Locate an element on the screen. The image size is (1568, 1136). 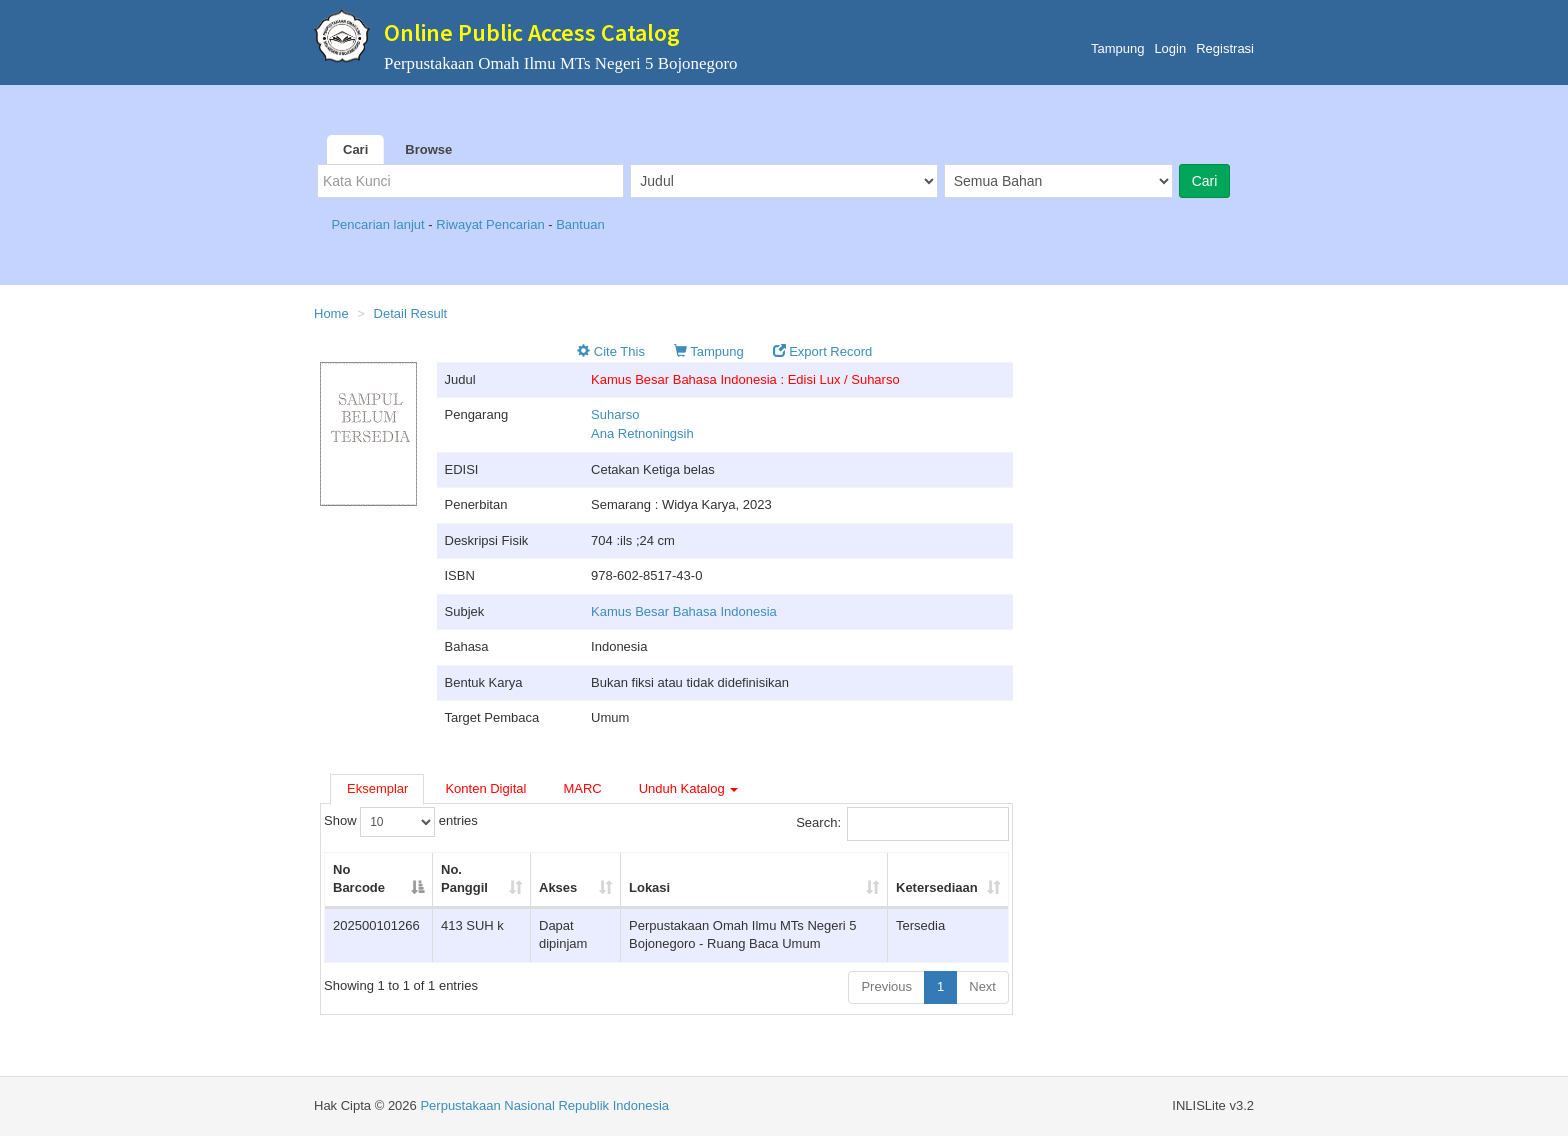
Pencarian lanjut is located at coordinates (379, 224).